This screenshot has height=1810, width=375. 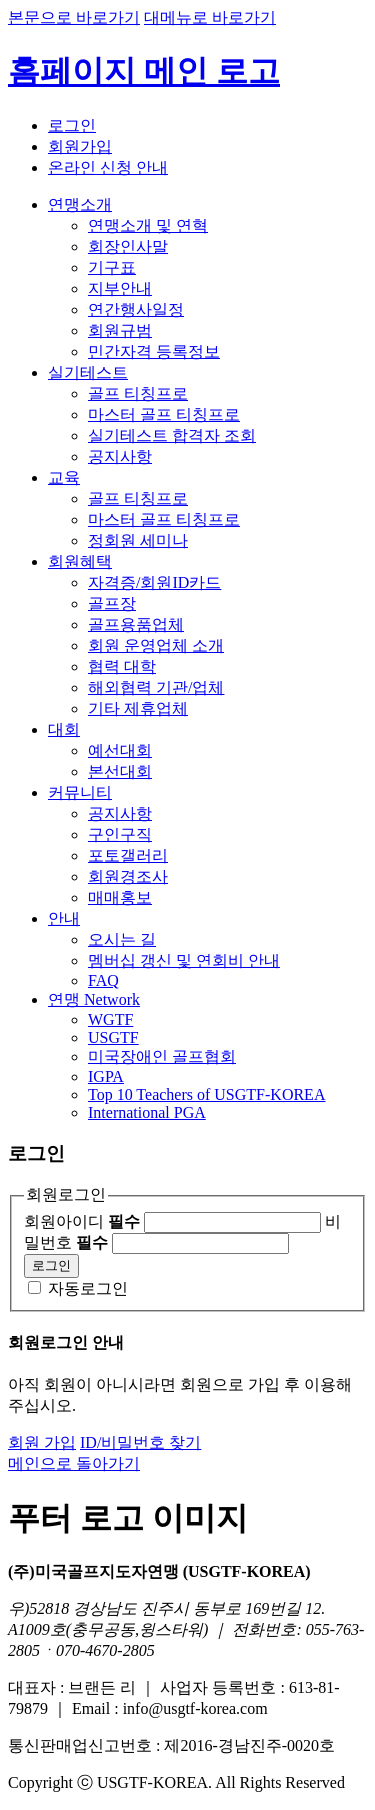 What do you see at coordinates (112, 267) in the screenshot?
I see `기구표` at bounding box center [112, 267].